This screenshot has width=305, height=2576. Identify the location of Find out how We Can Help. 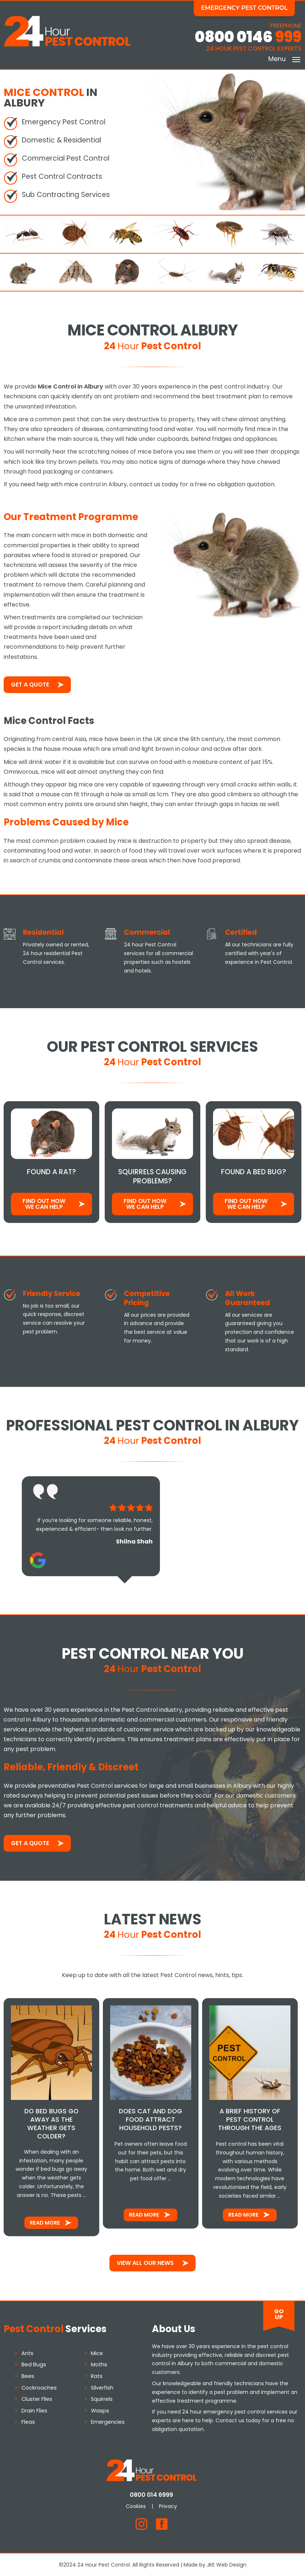
(44, 1203).